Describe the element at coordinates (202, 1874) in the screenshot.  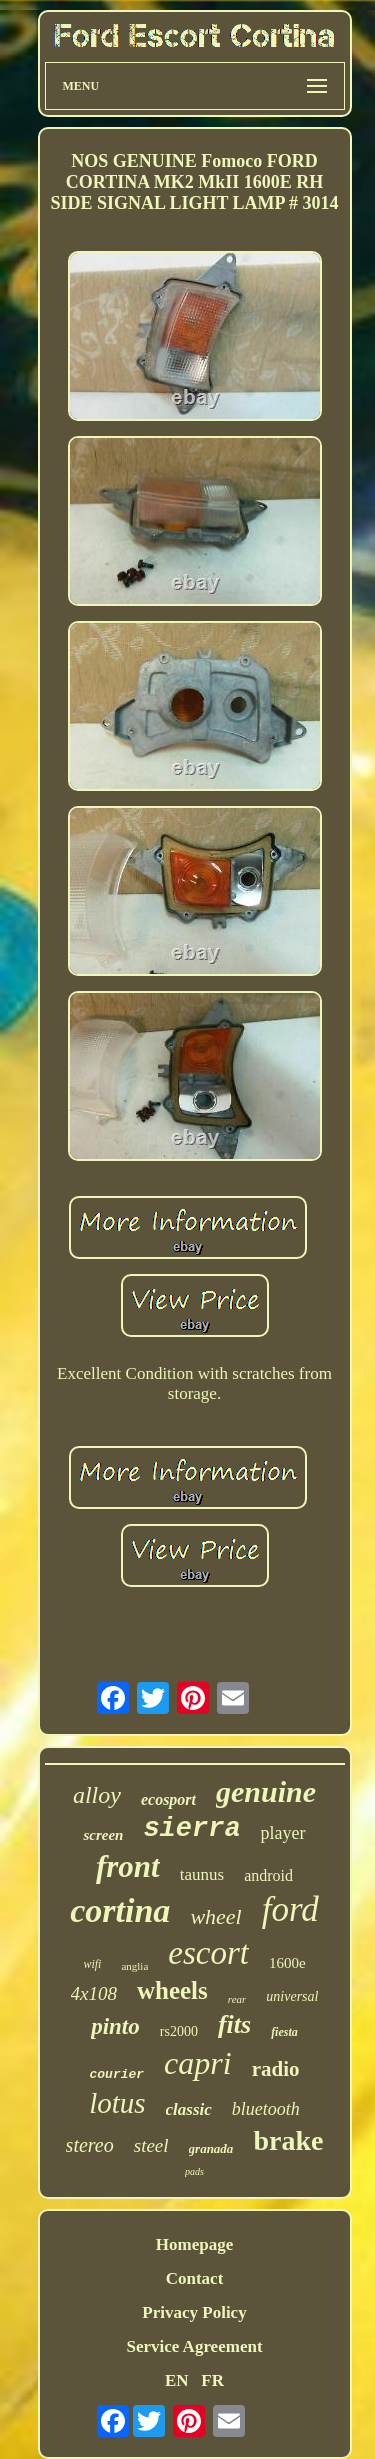
I see `taunus` at that location.